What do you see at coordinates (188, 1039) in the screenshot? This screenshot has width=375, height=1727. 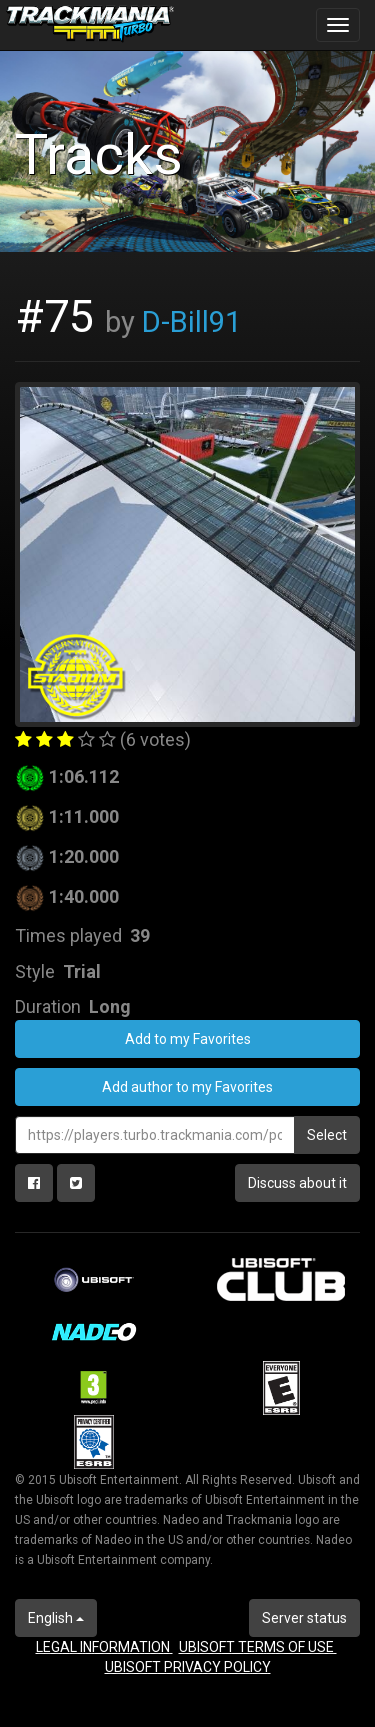 I see `Add to my Favorites` at bounding box center [188, 1039].